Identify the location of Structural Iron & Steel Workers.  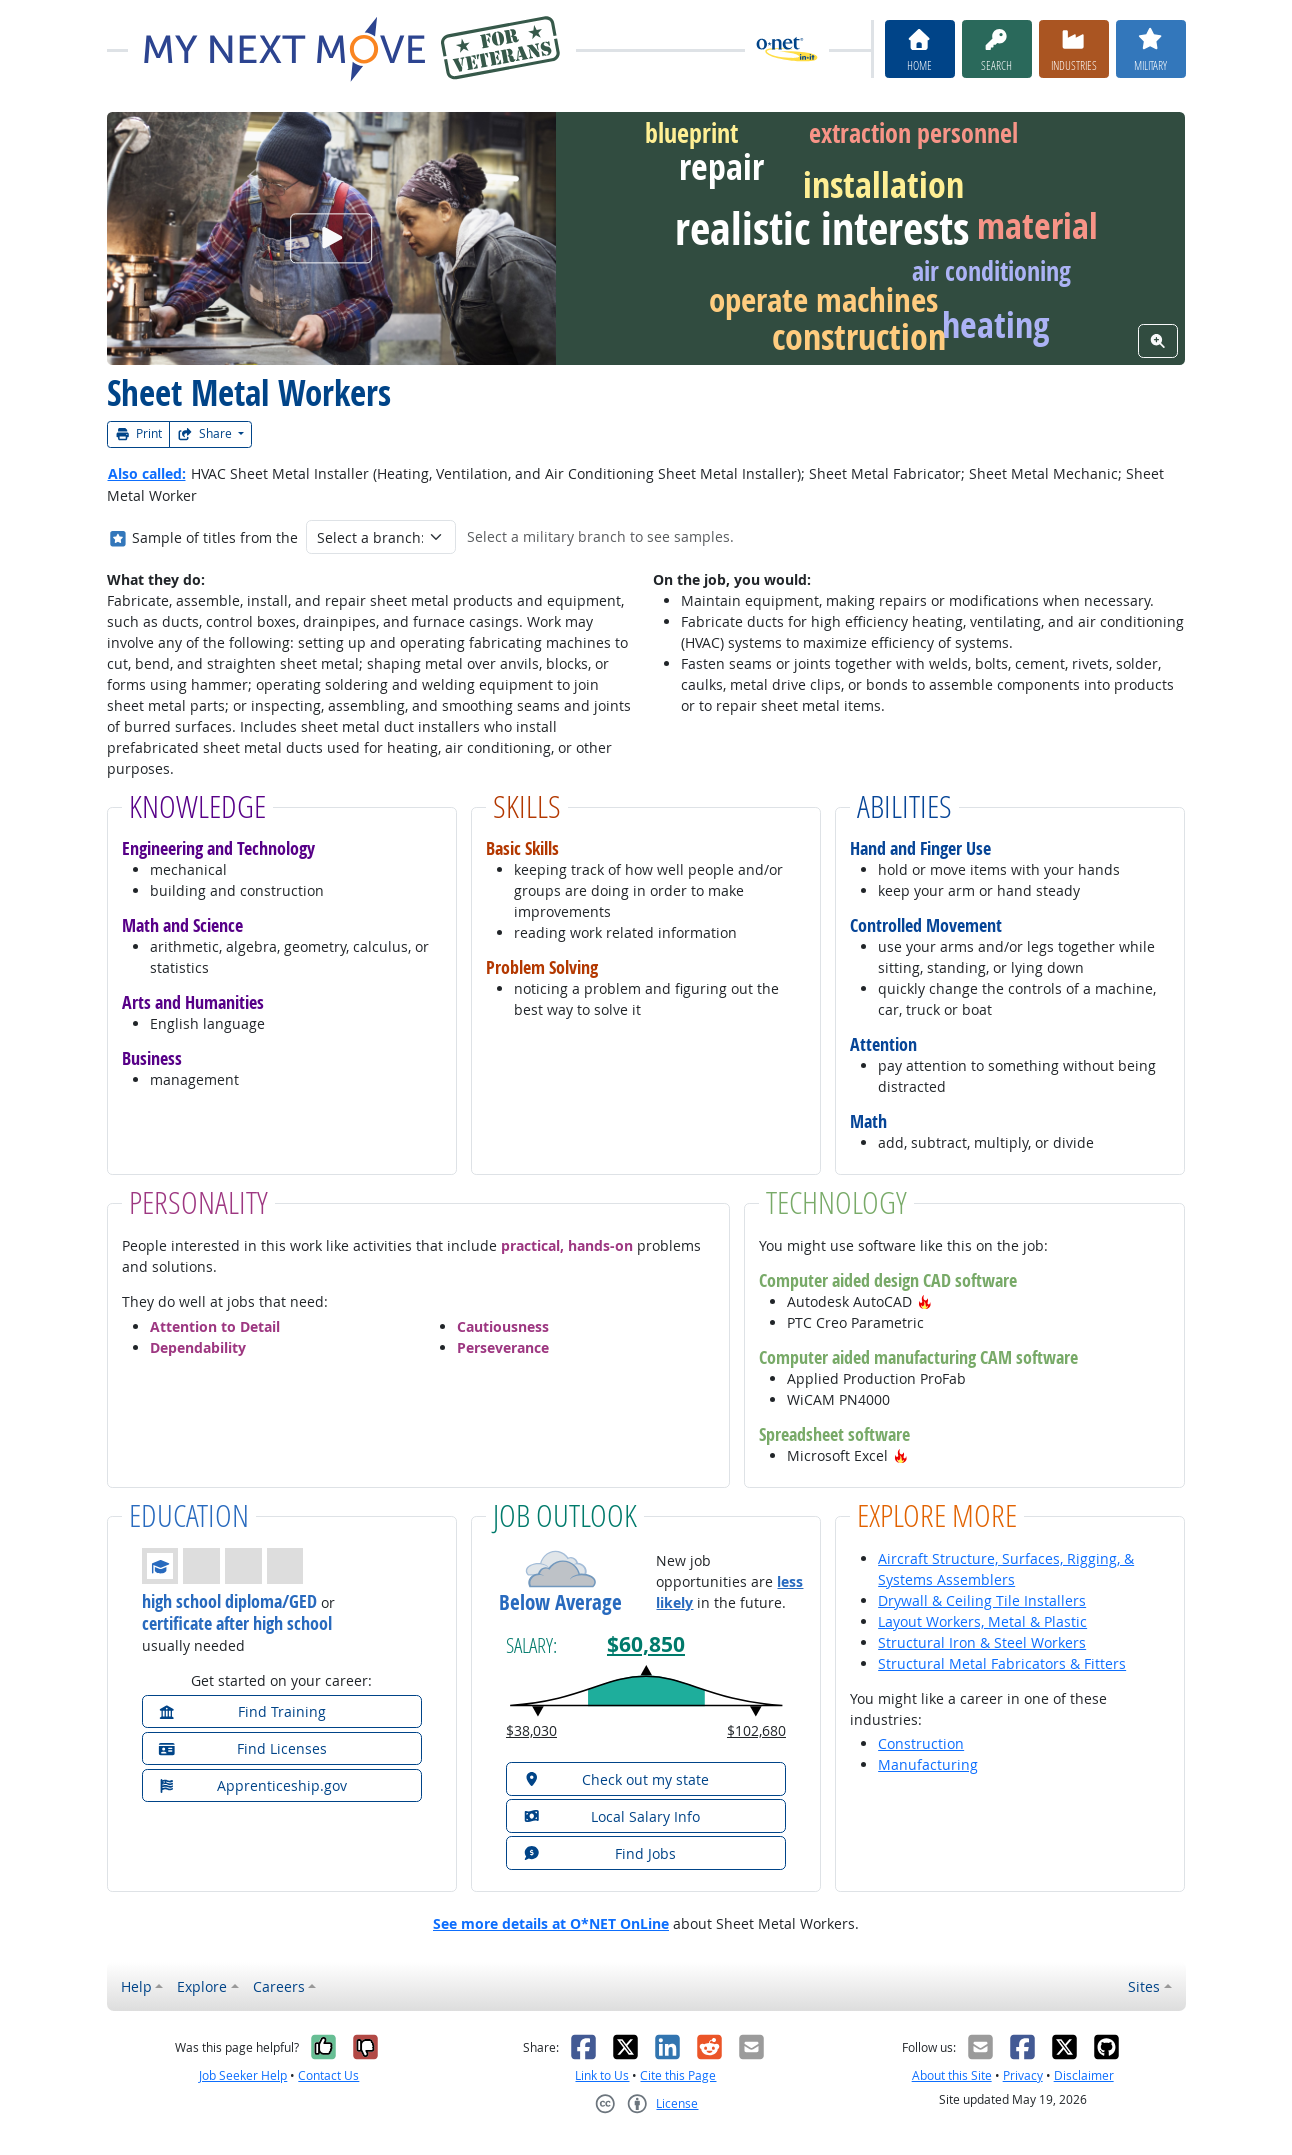
(982, 1642).